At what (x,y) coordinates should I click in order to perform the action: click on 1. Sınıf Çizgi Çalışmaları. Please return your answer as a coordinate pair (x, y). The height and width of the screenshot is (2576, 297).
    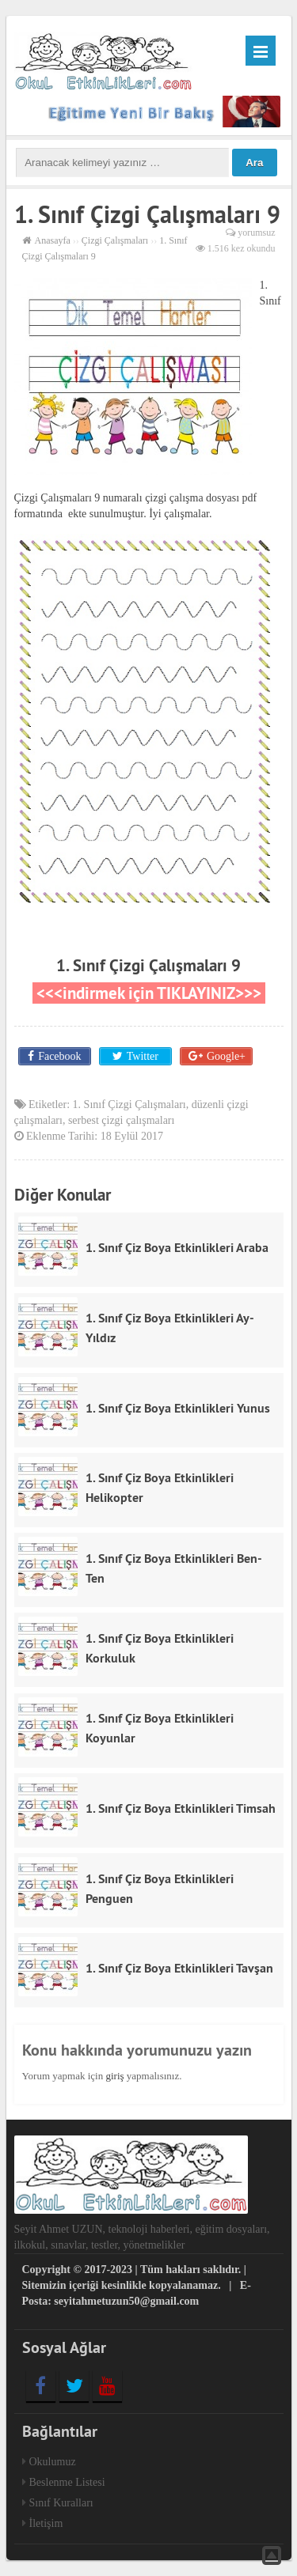
    Looking at the image, I should click on (129, 1104).